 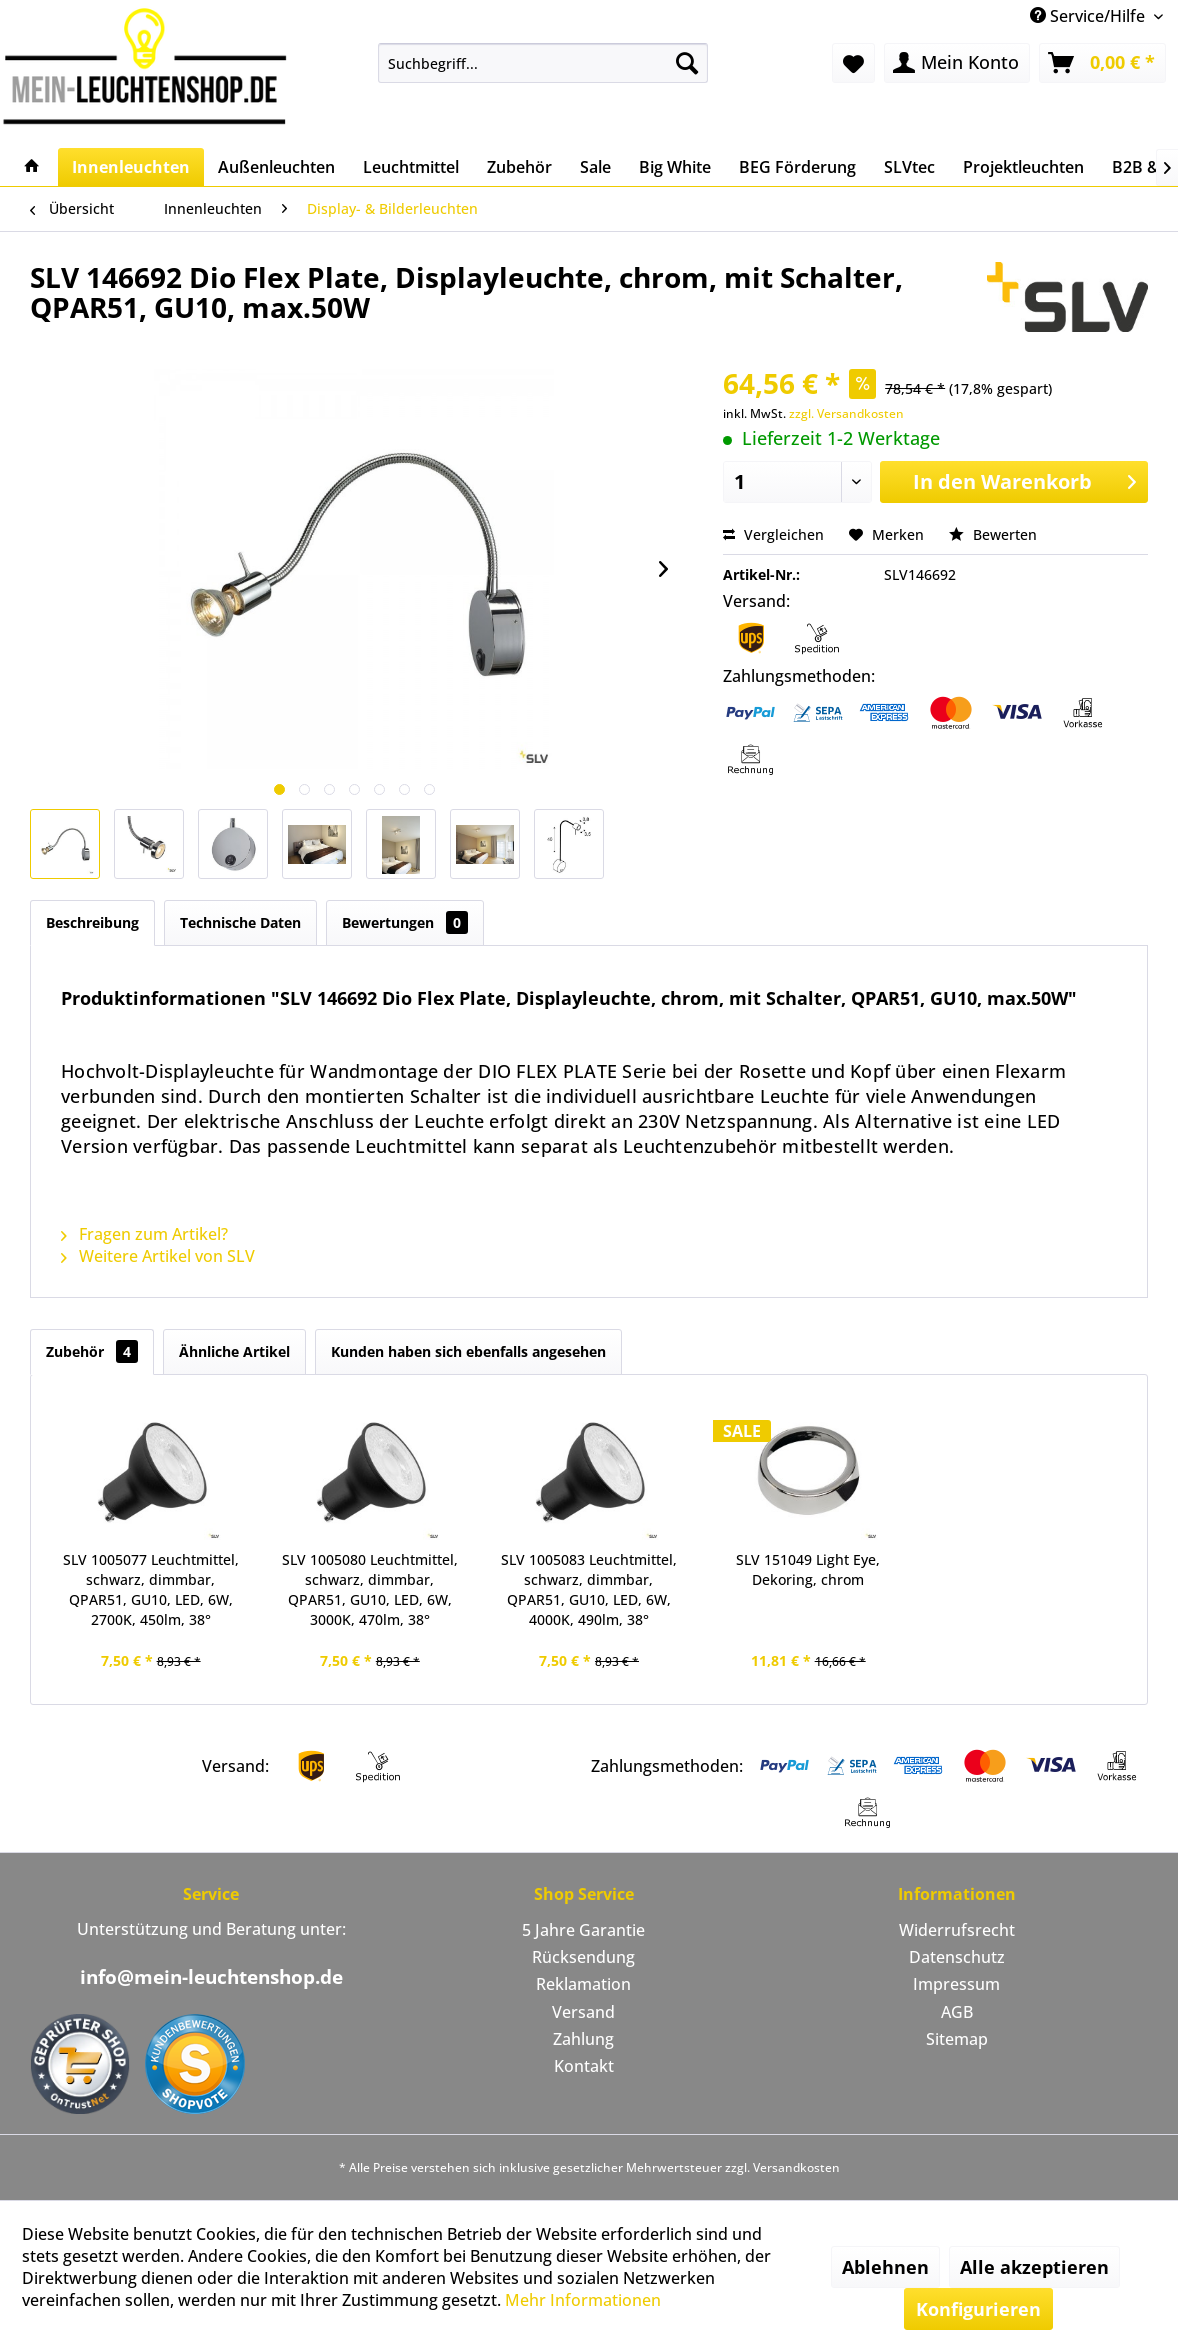 I want to click on Versand, so click(x=583, y=2012).